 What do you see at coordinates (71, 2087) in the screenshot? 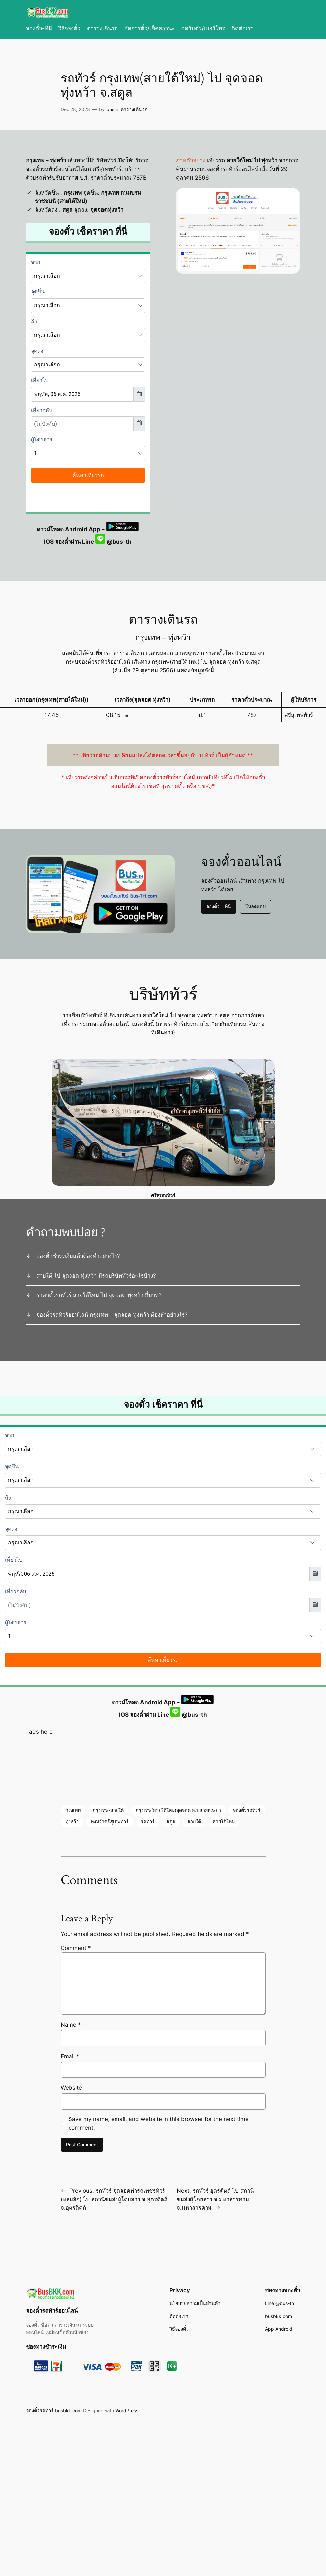
I see `Website` at bounding box center [71, 2087].